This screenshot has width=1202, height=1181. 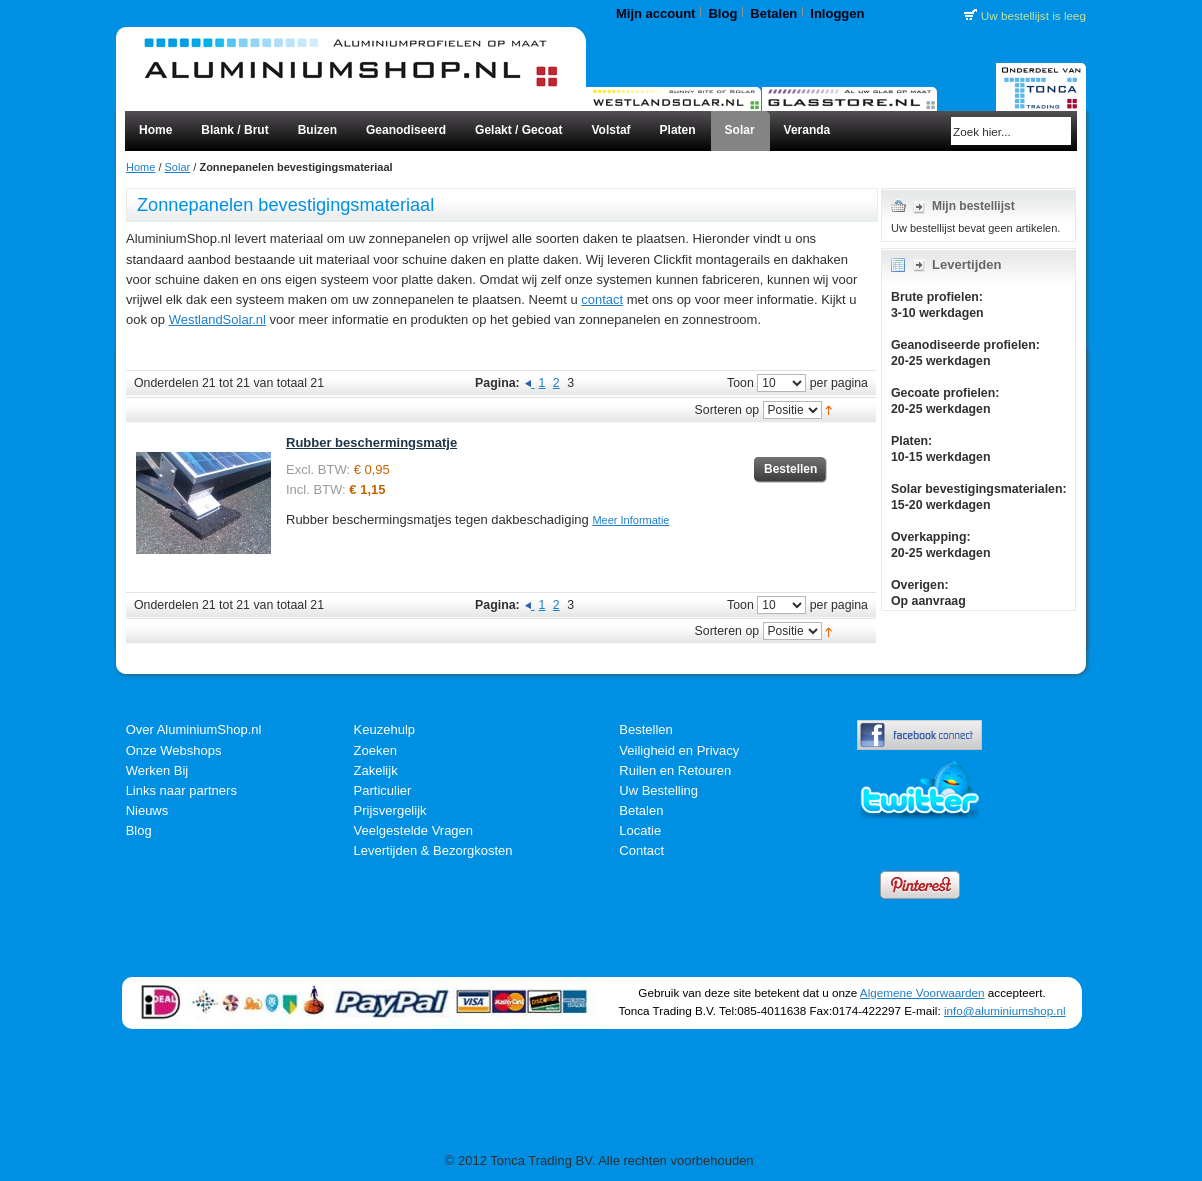 What do you see at coordinates (658, 790) in the screenshot?
I see `Uw Bestelling` at bounding box center [658, 790].